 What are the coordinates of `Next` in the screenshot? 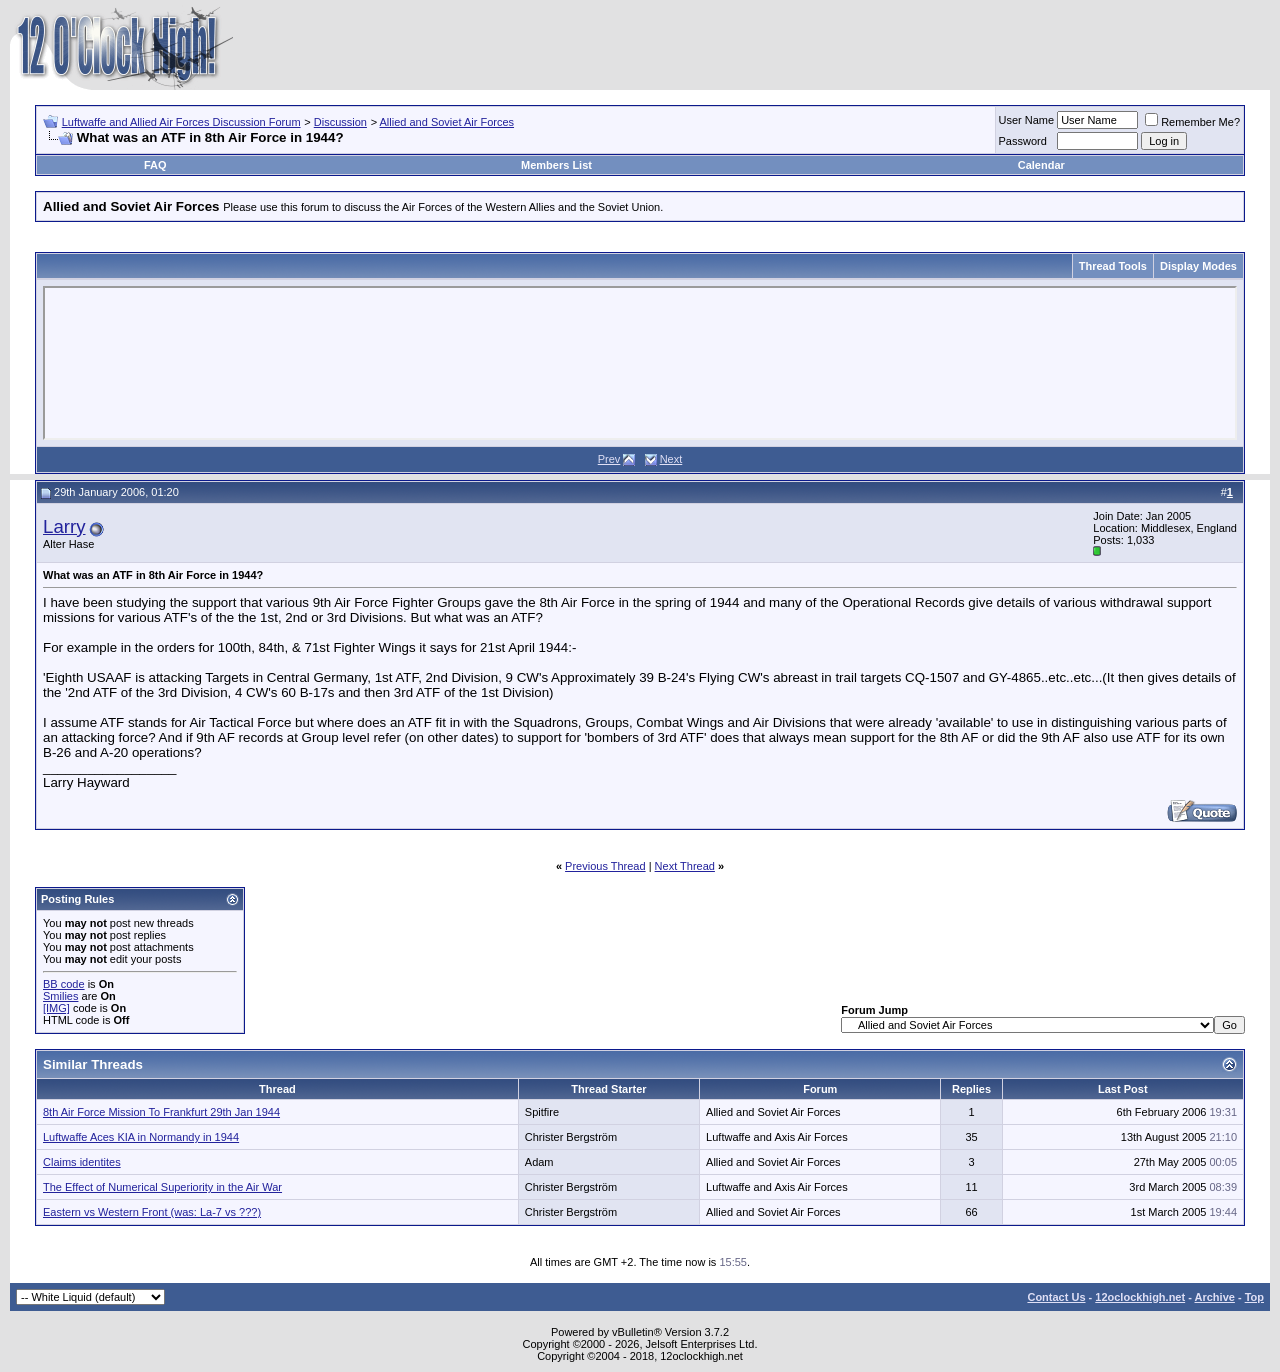 It's located at (671, 459).